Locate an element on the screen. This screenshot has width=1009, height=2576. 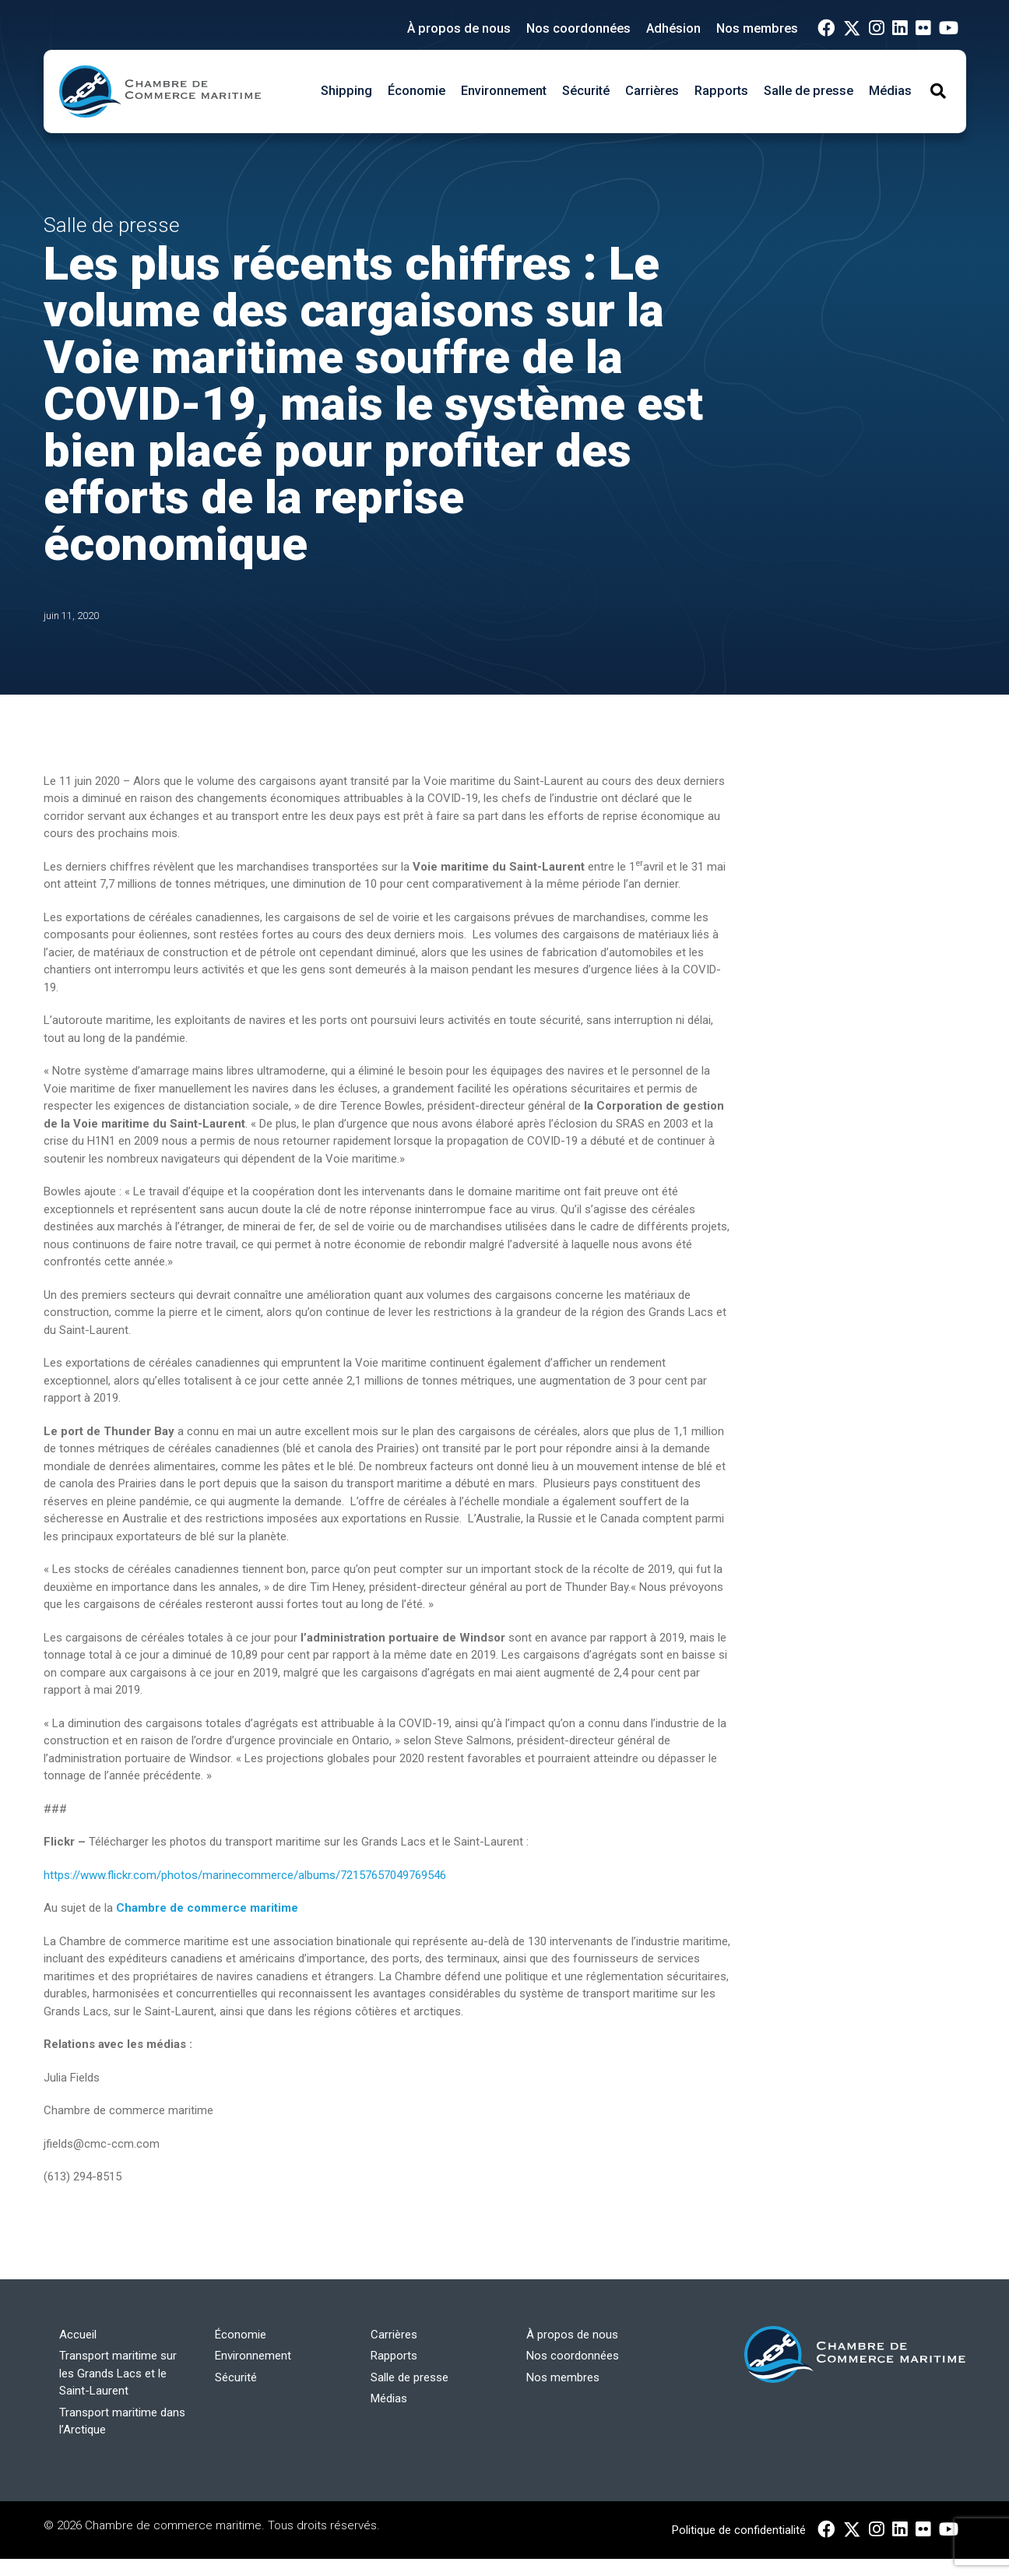
Nos membres is located at coordinates (757, 28).